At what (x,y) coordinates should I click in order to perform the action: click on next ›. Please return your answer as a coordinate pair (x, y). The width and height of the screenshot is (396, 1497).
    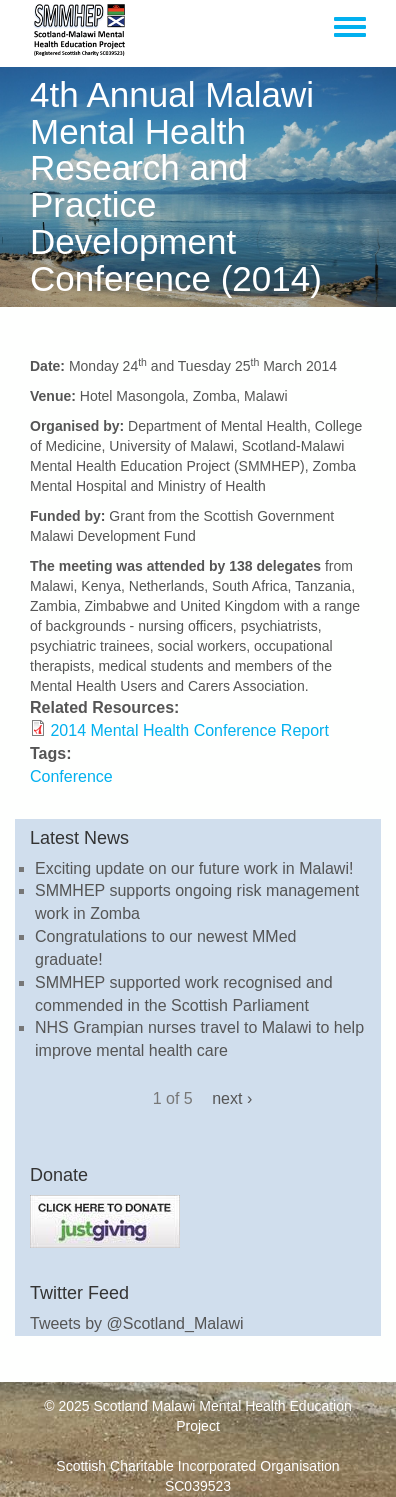
    Looking at the image, I should click on (232, 1098).